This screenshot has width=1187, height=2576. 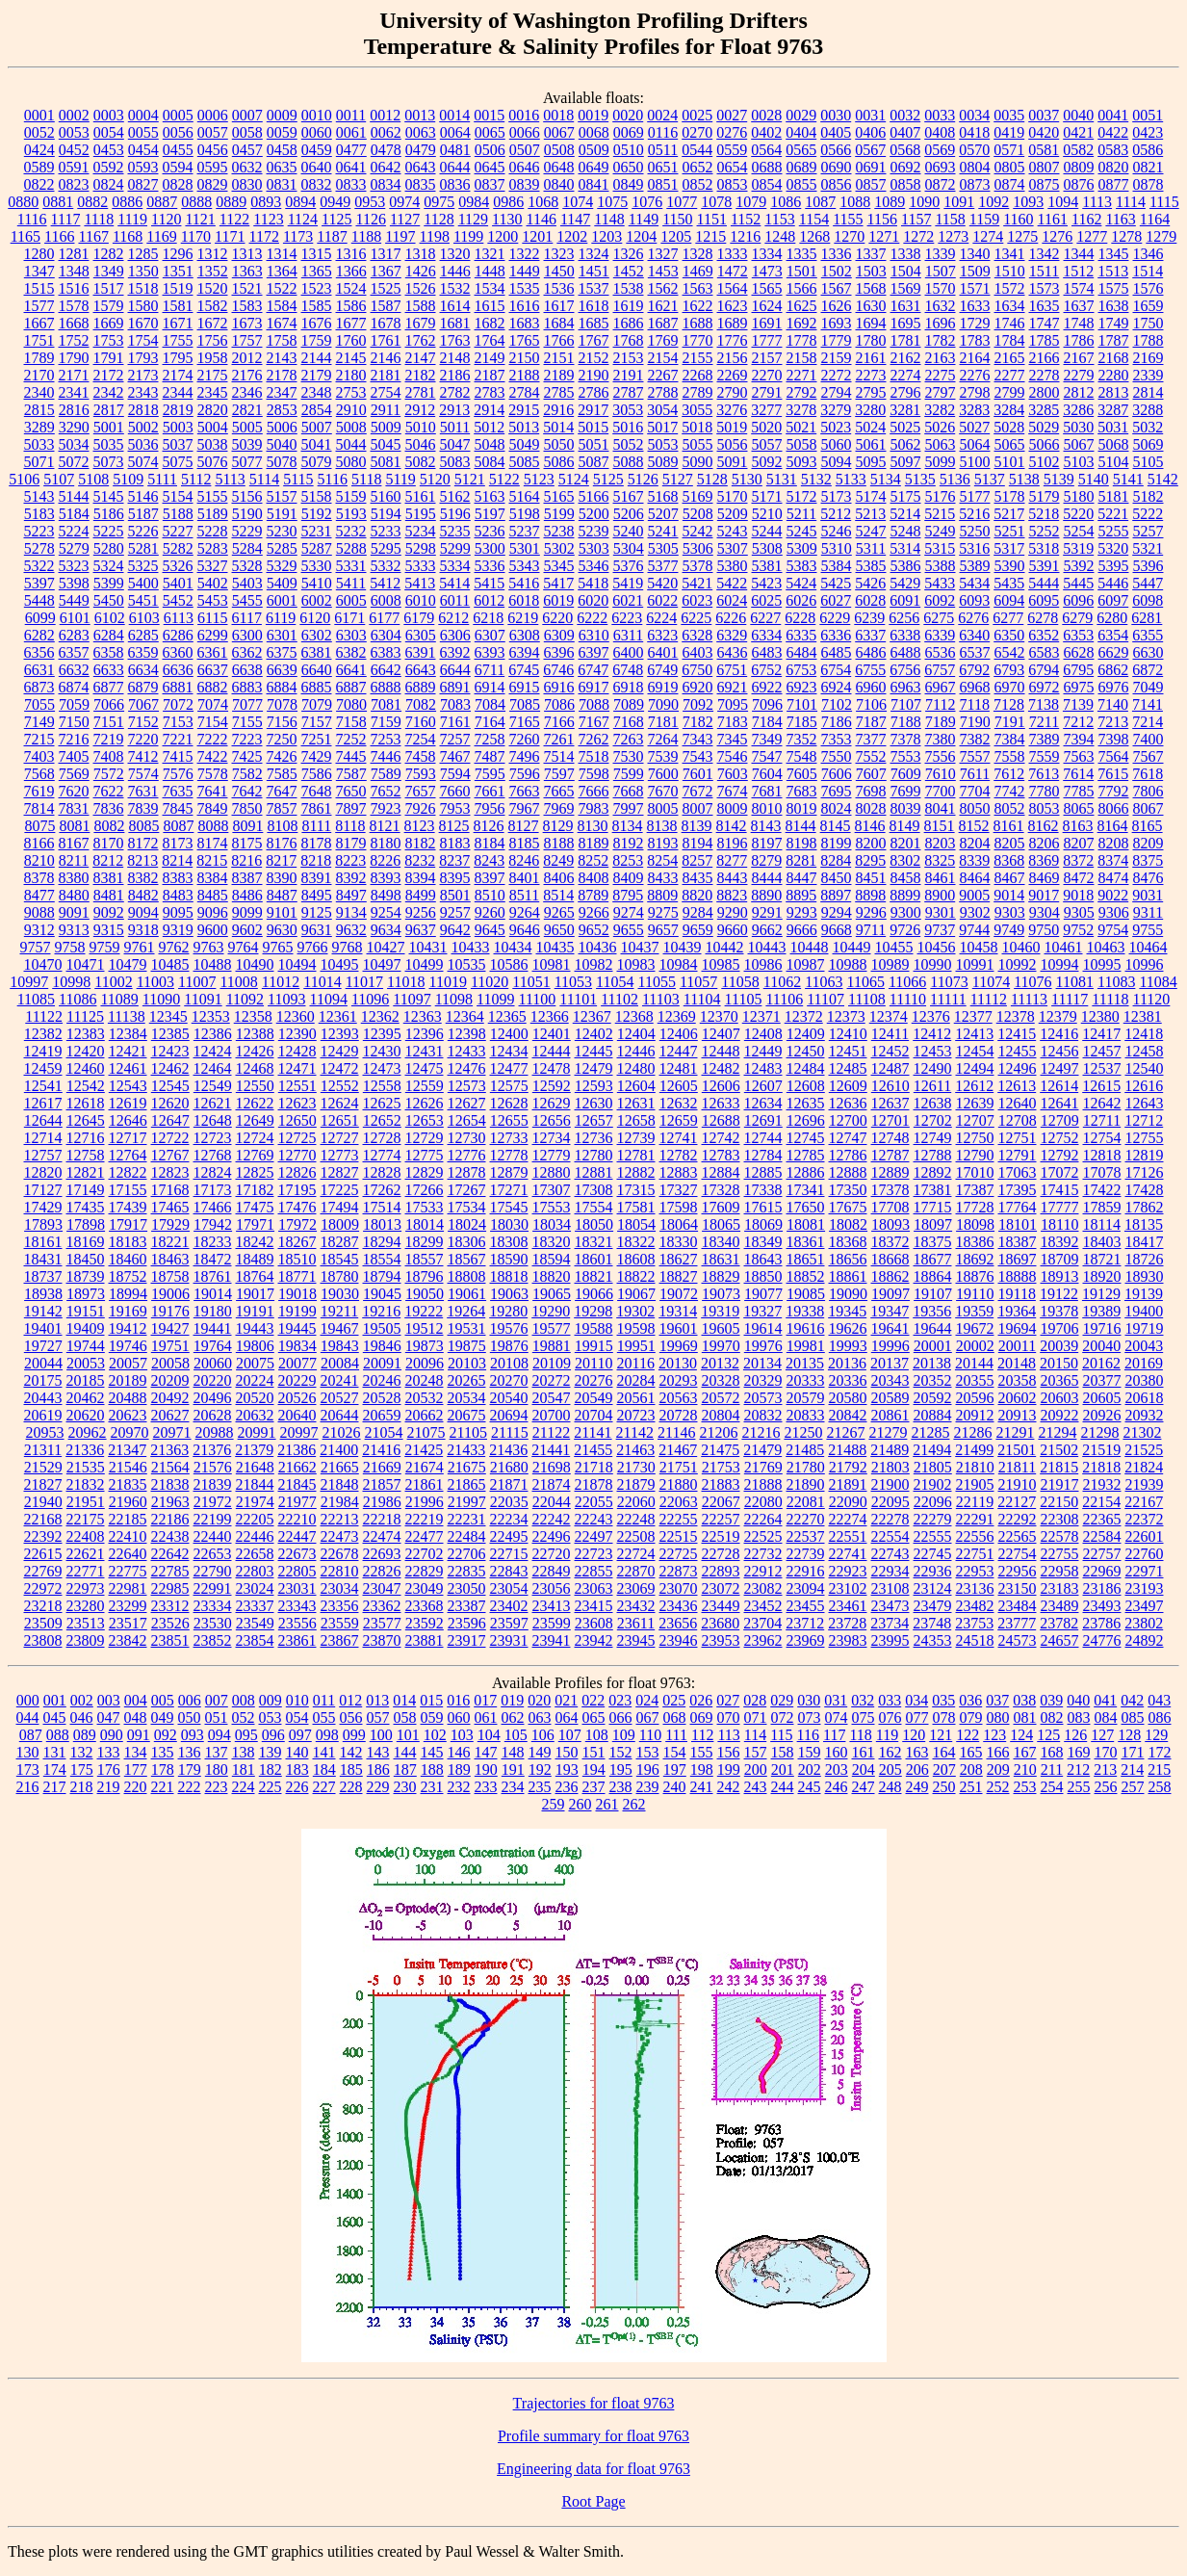 I want to click on 2799, so click(x=1009, y=392).